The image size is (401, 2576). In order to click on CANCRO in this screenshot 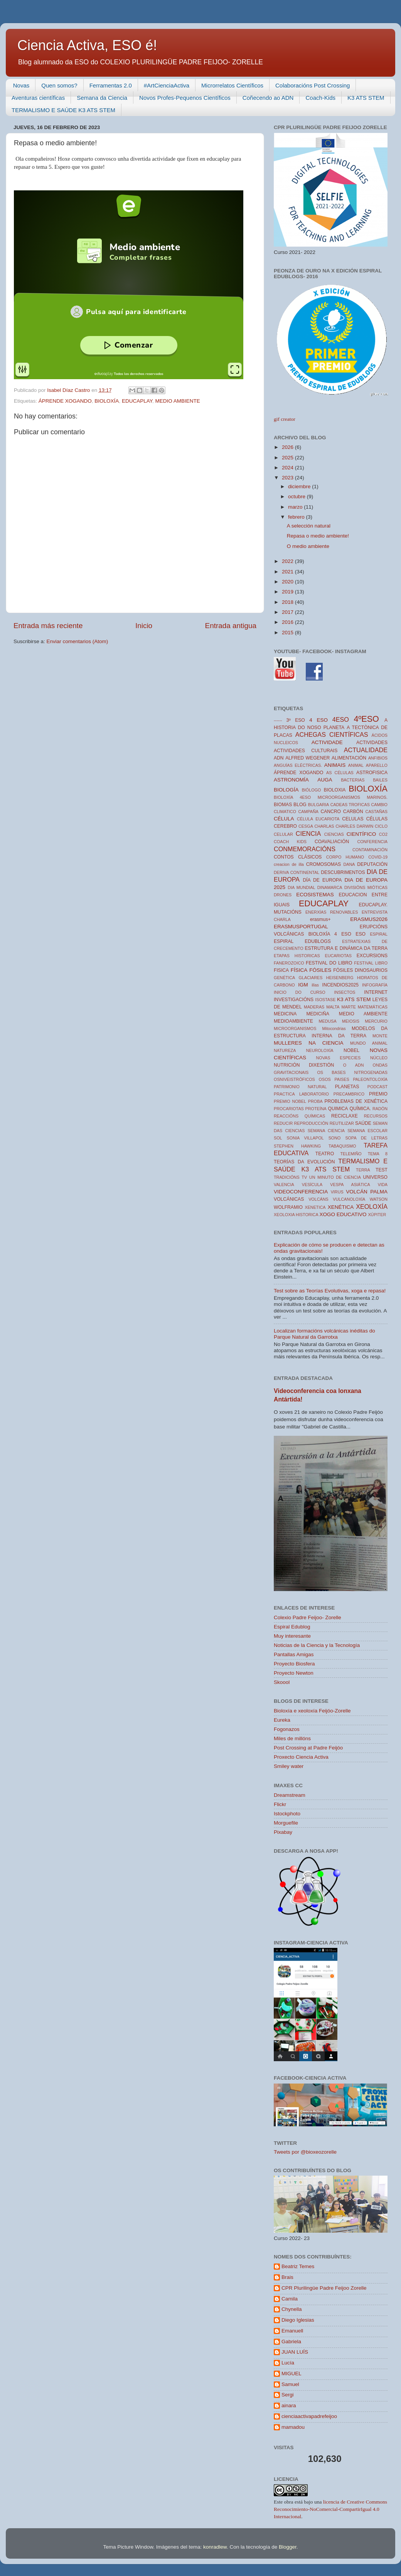, I will do `click(330, 811)`.